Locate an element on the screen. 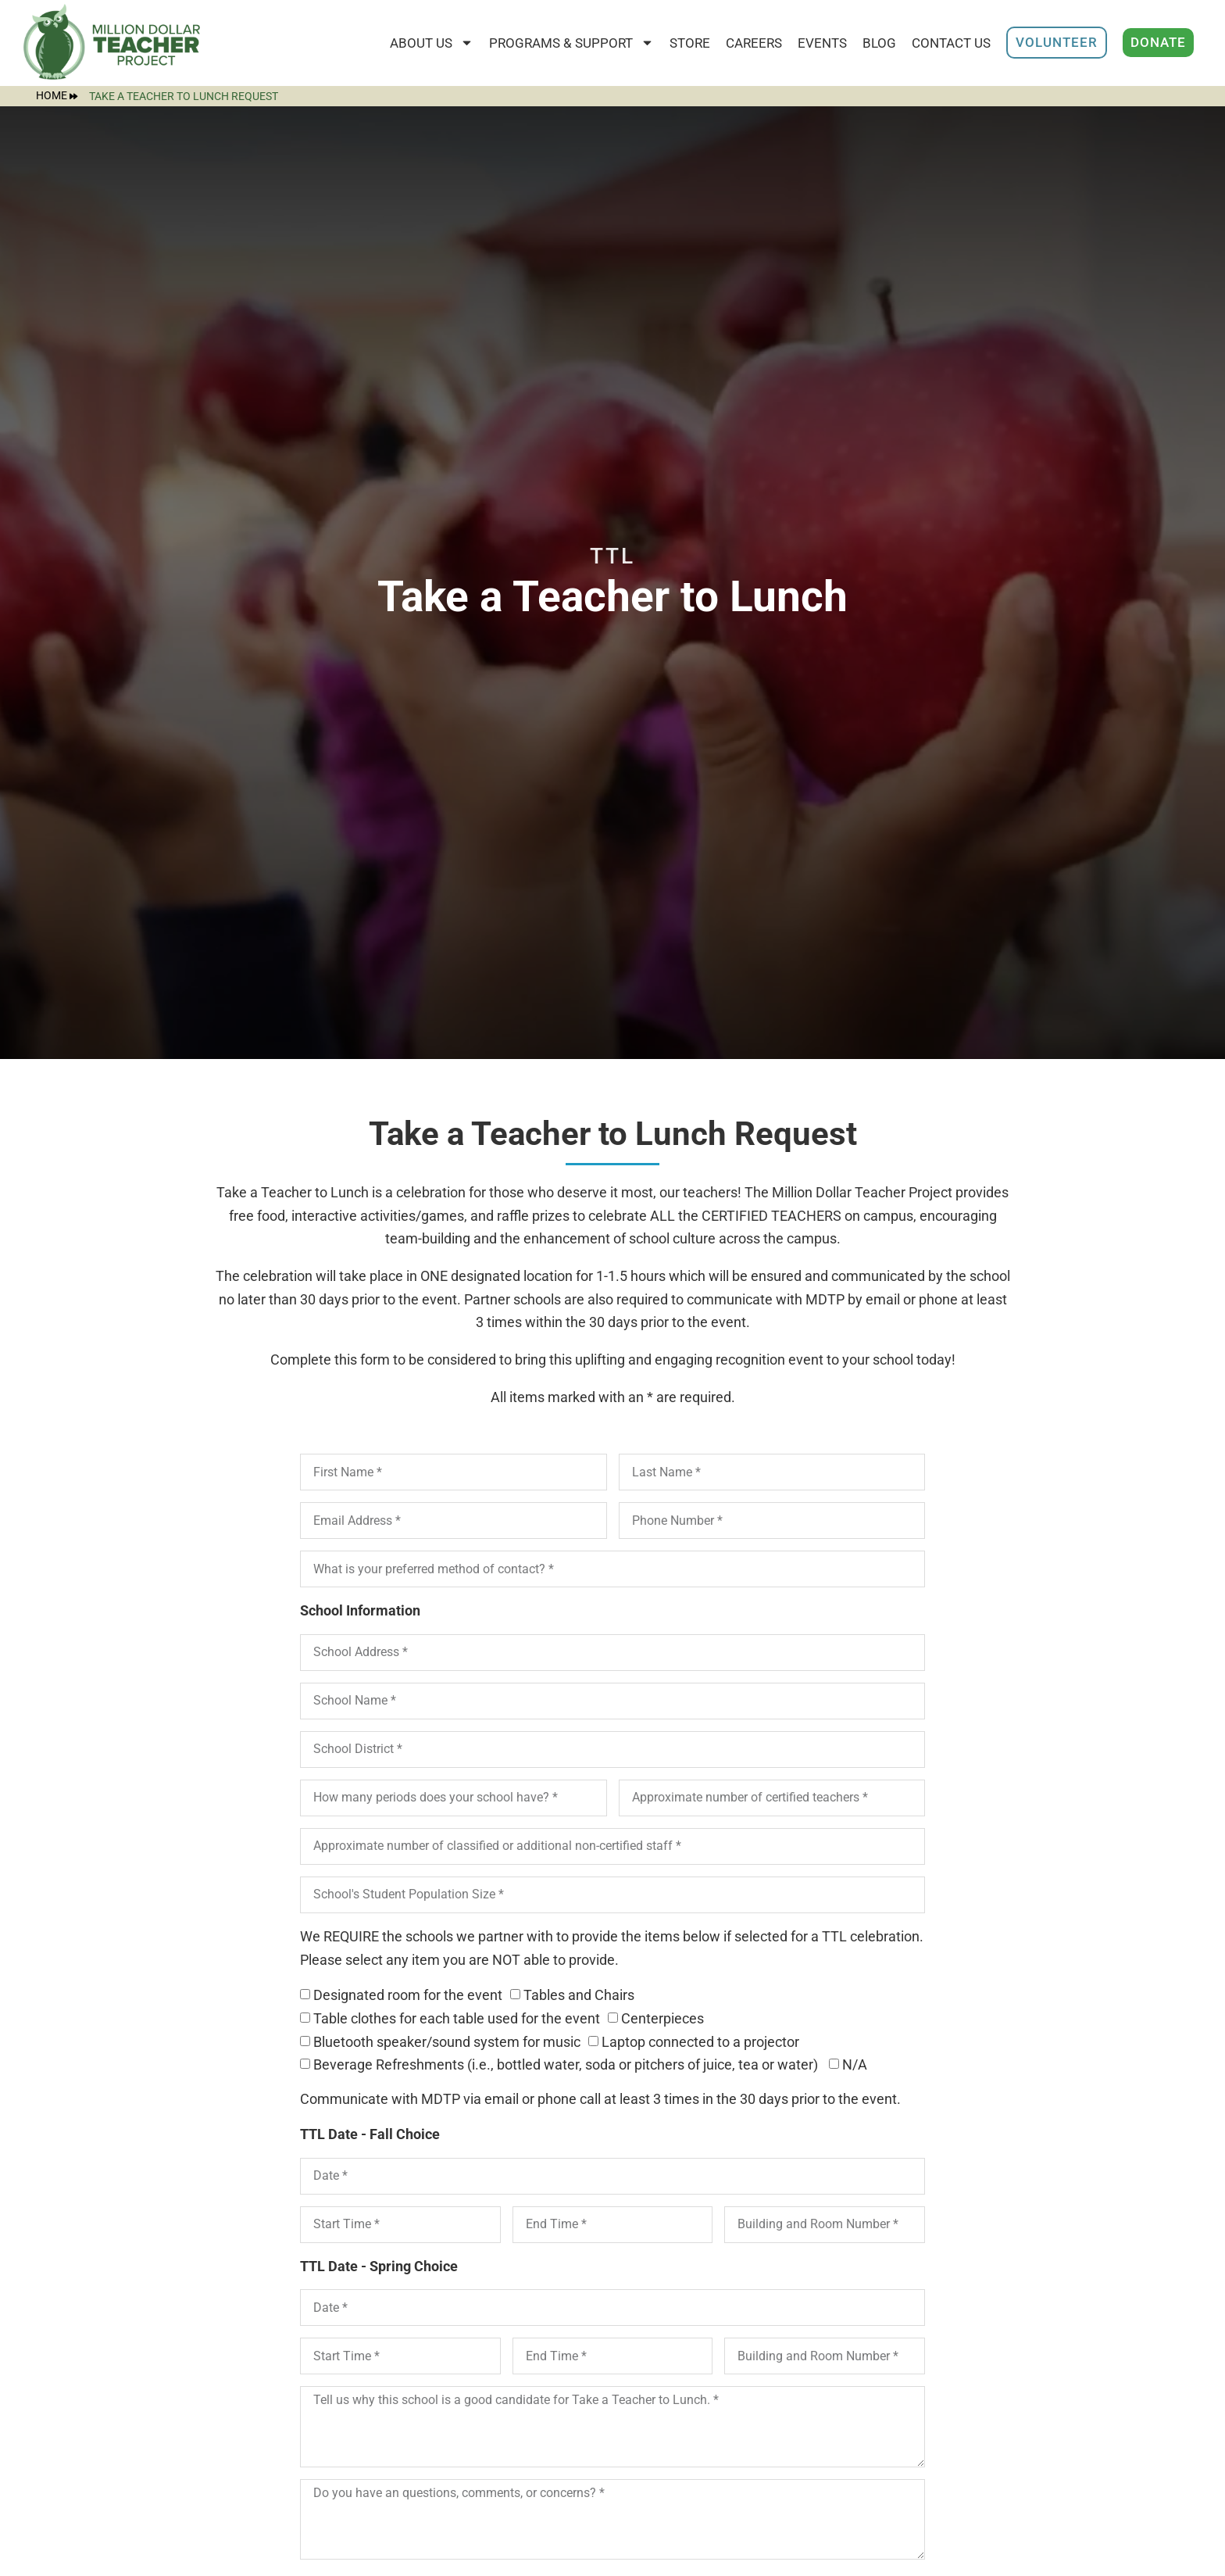 This screenshot has width=1225, height=2576. N/A is located at coordinates (854, 2065).